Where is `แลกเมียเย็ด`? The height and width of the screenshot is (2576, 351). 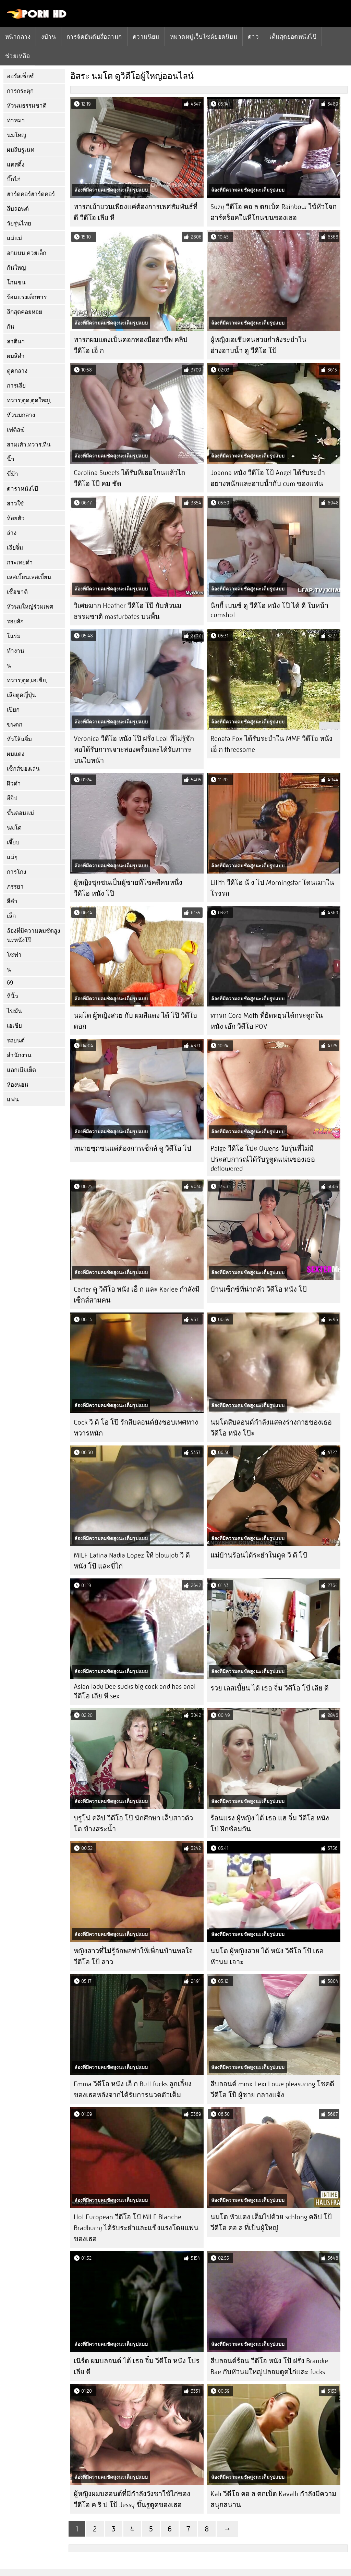 แลกเมียเย็ด is located at coordinates (21, 1070).